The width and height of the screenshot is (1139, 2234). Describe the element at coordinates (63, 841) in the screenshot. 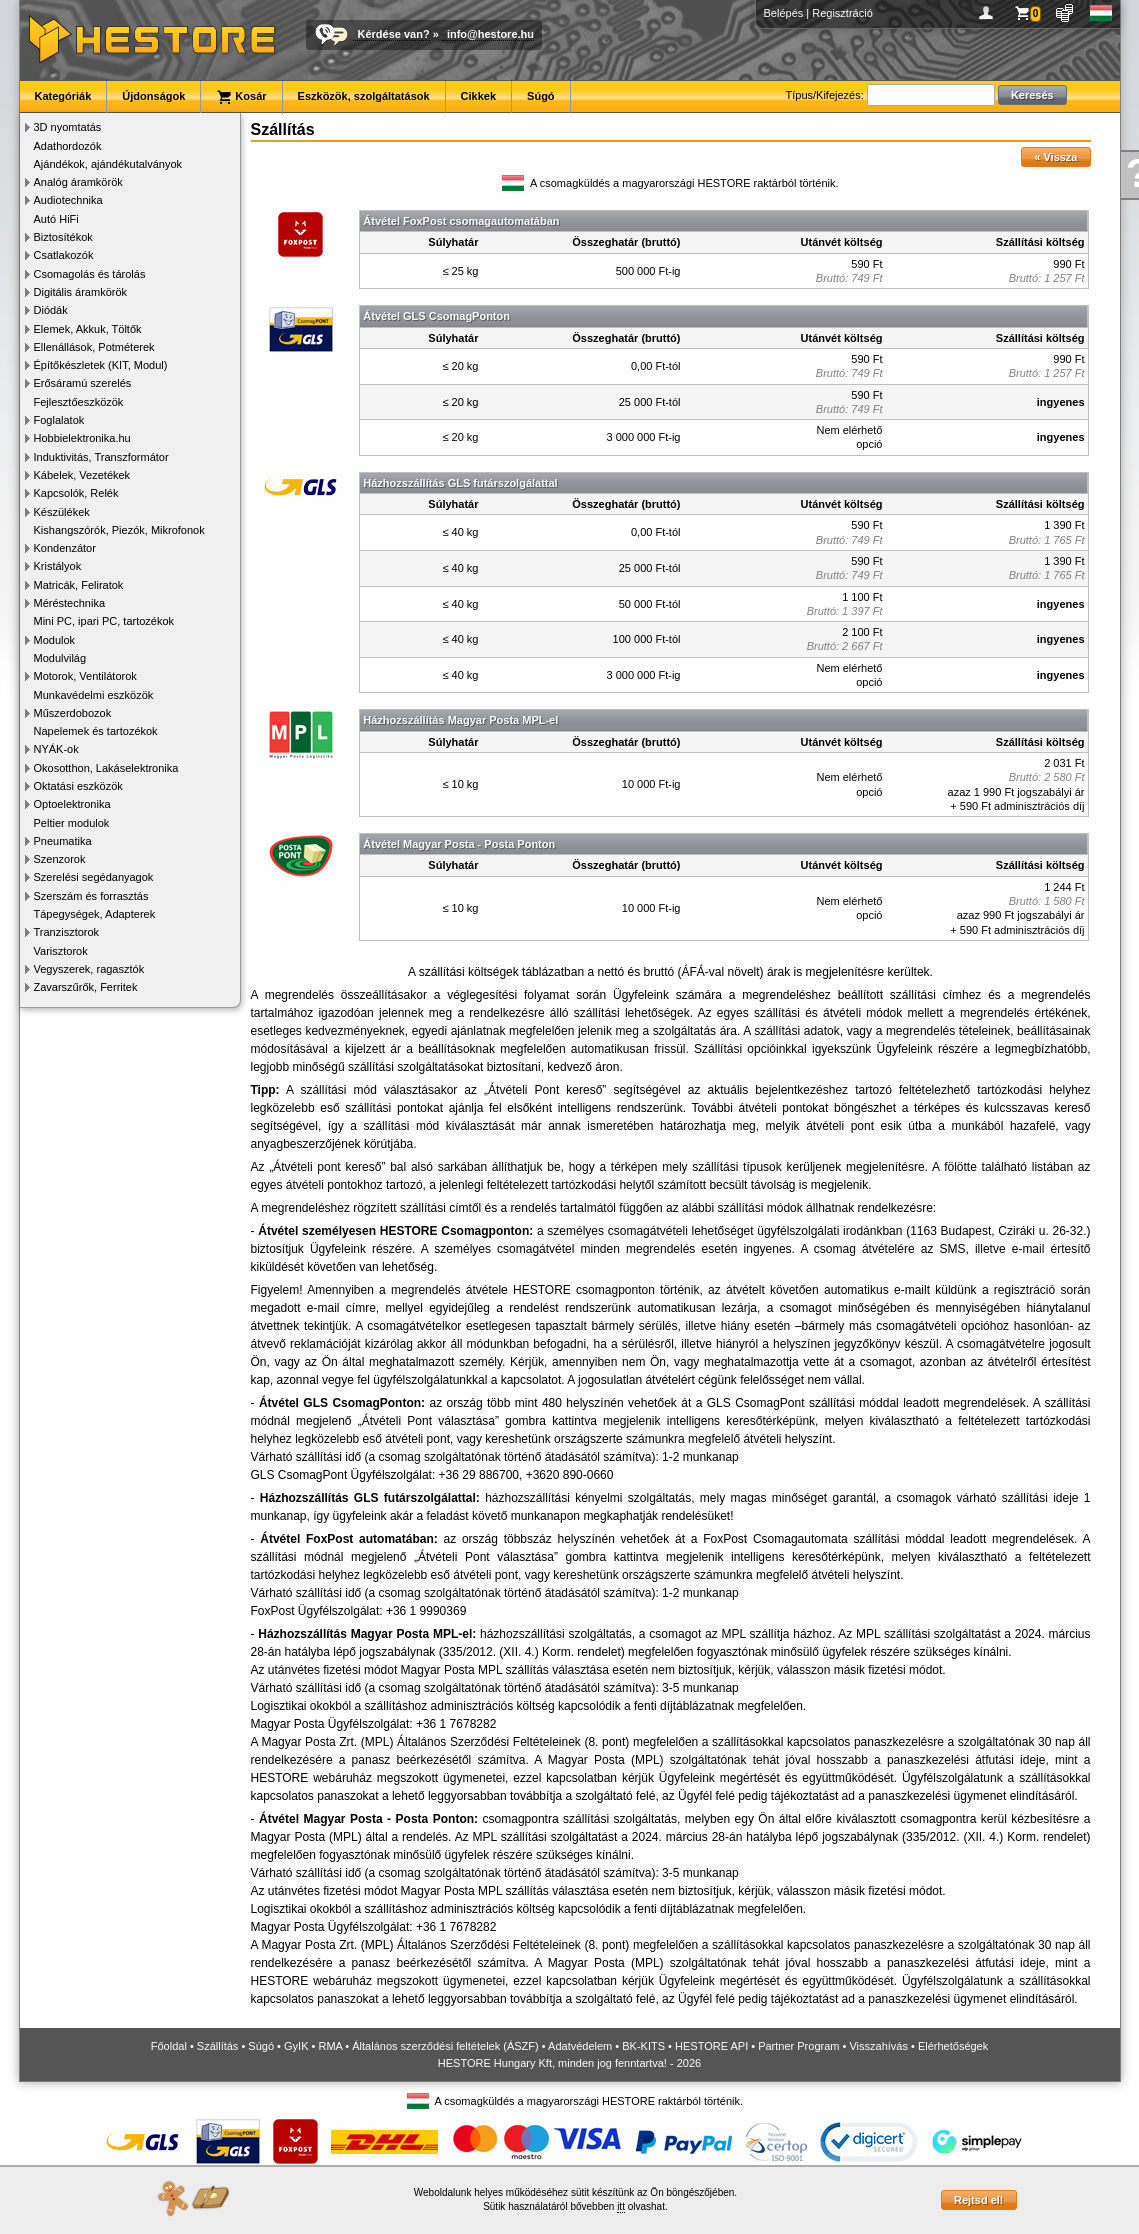

I see `Pneumatika` at that location.